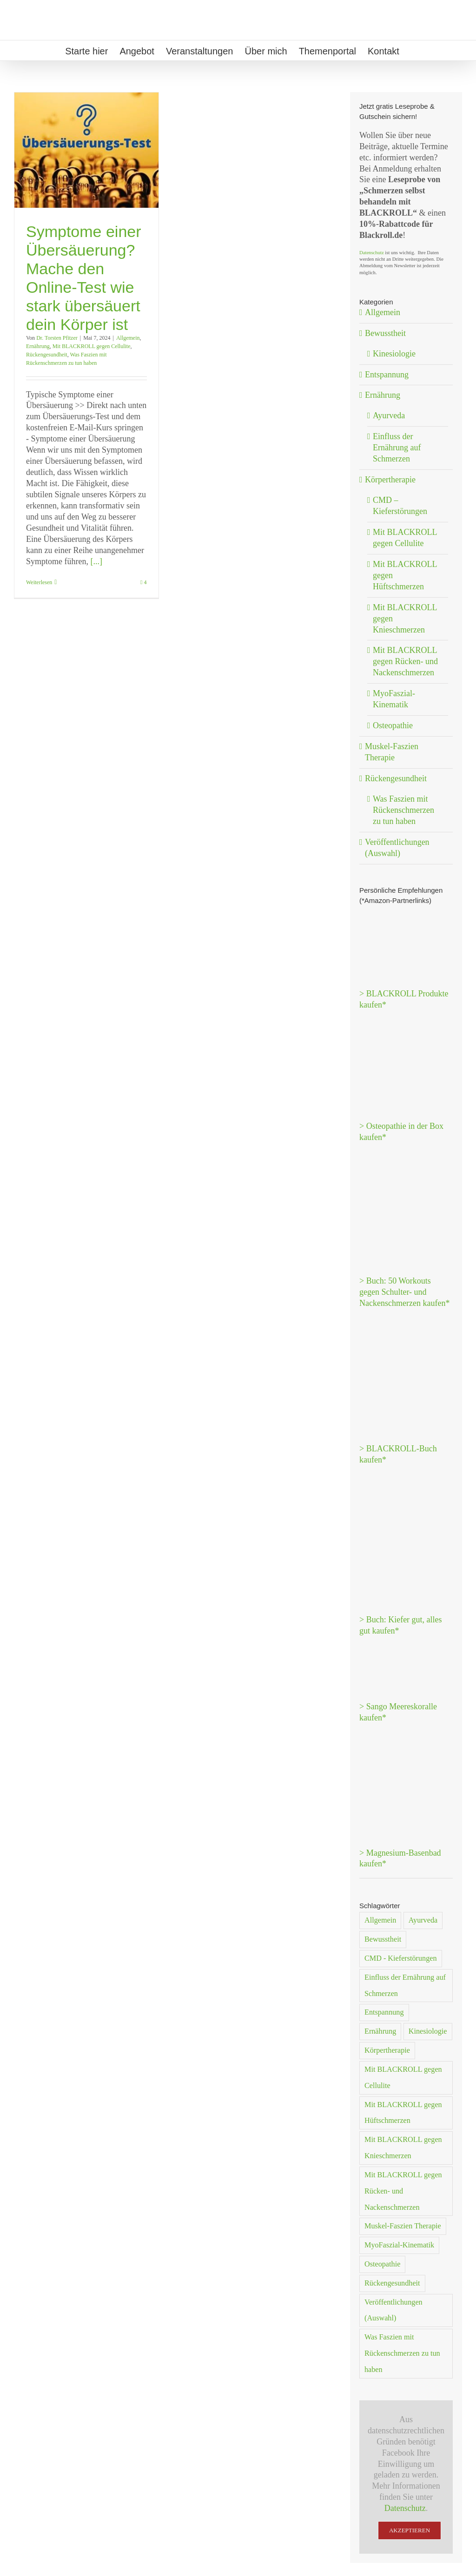  What do you see at coordinates (394, 699) in the screenshot?
I see `MyoFaszial-Kinematik` at bounding box center [394, 699].